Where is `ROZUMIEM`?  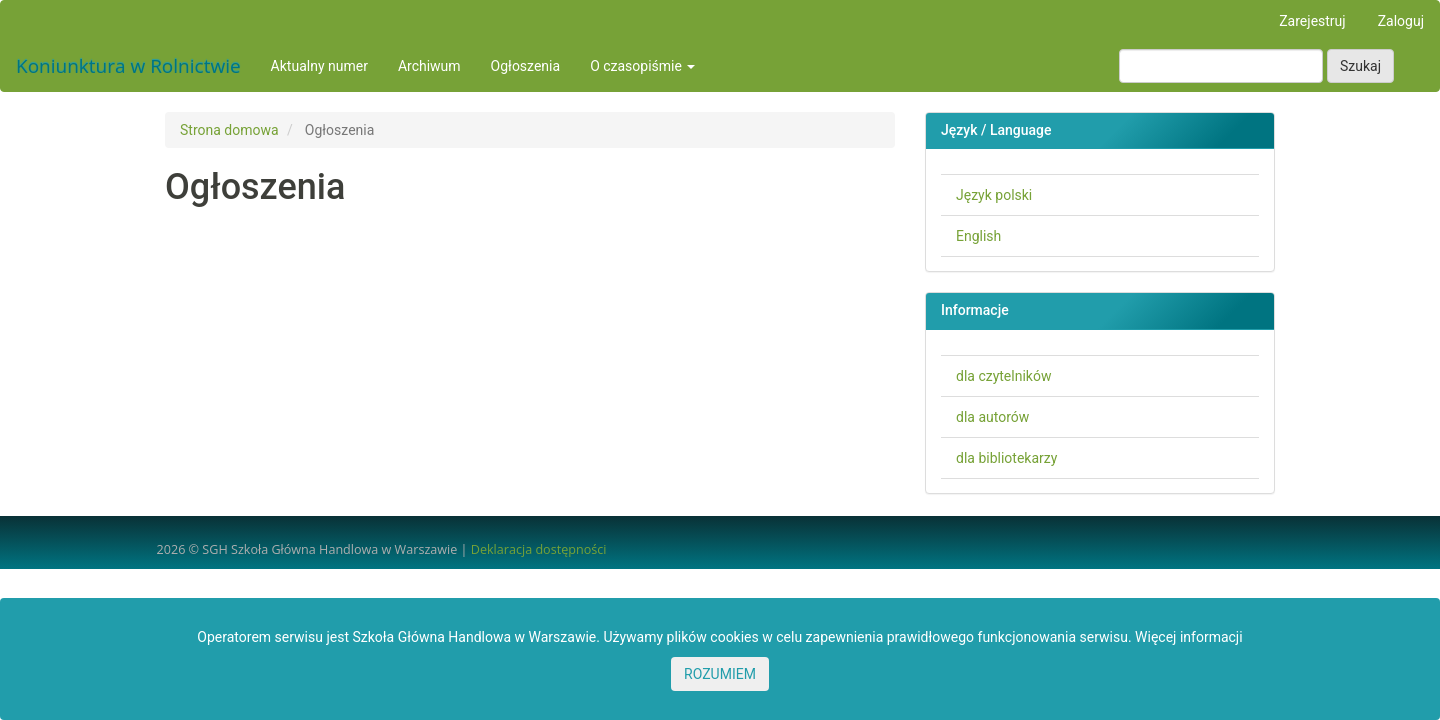
ROZUMIEM is located at coordinates (720, 674).